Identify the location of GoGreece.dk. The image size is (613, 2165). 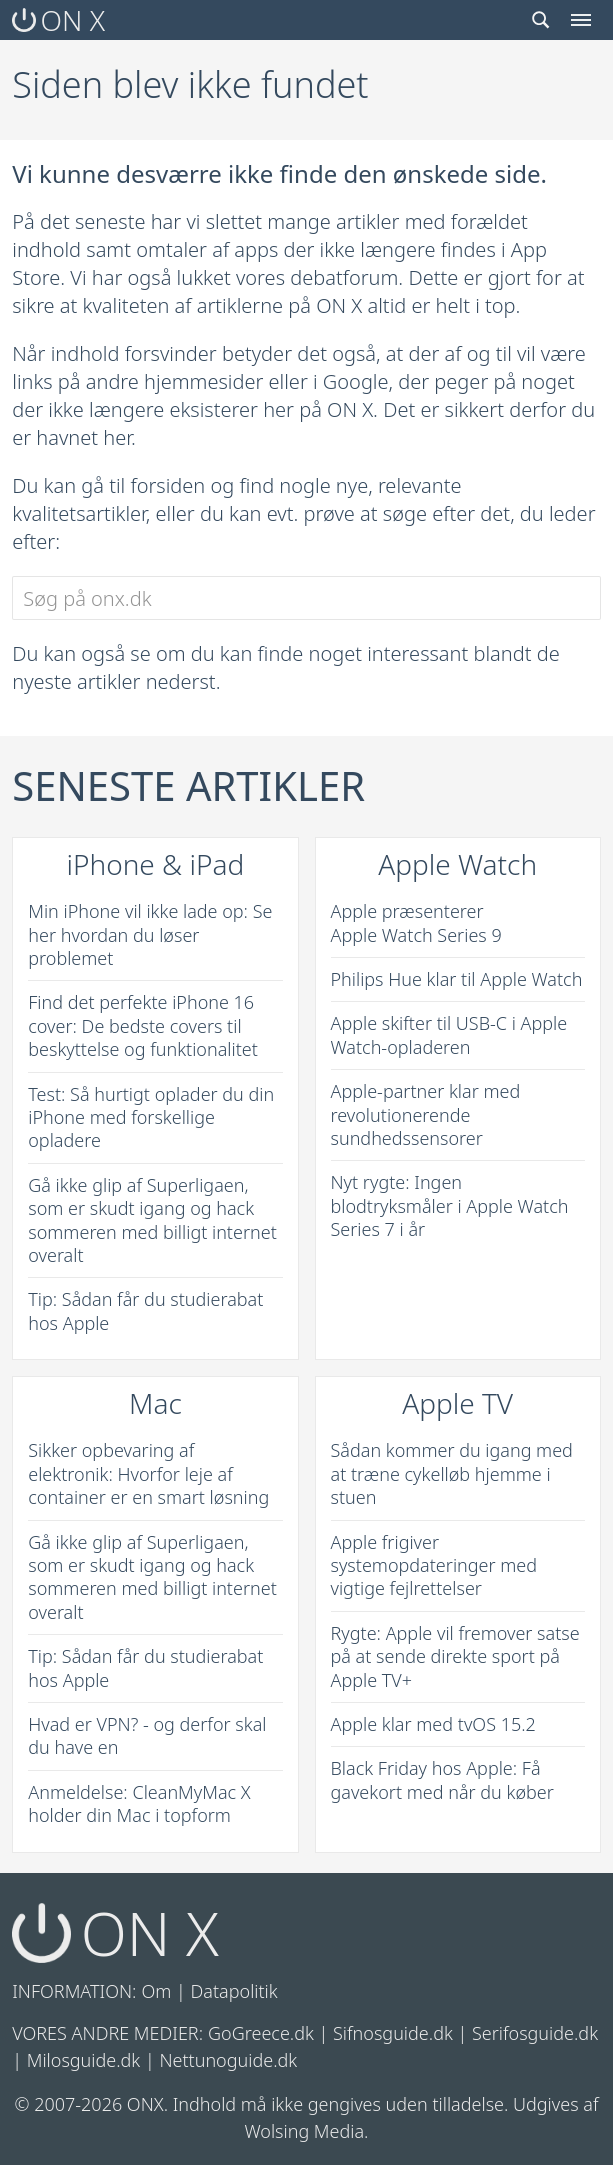
(261, 2033).